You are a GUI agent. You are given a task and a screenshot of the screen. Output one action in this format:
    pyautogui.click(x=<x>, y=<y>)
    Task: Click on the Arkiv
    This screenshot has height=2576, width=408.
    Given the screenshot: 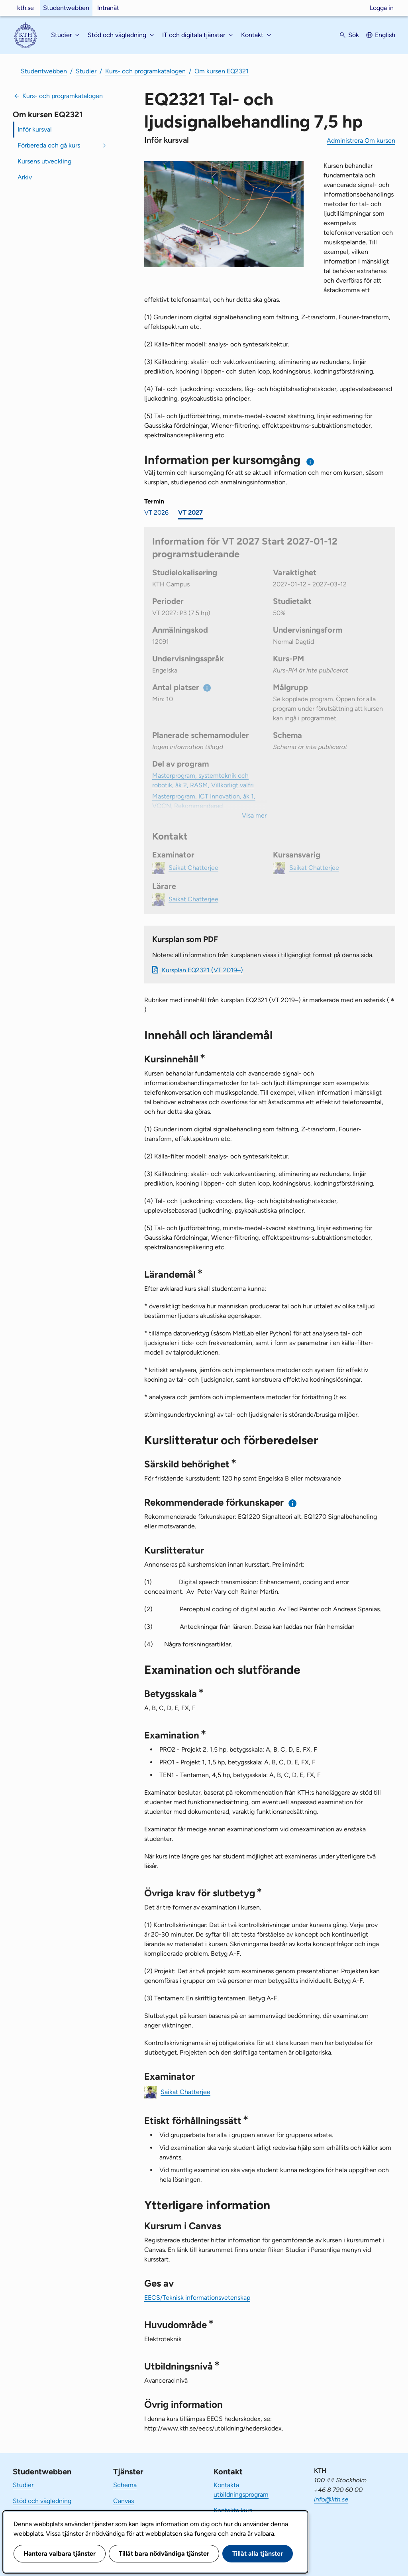 What is the action you would take?
    pyautogui.click(x=25, y=177)
    